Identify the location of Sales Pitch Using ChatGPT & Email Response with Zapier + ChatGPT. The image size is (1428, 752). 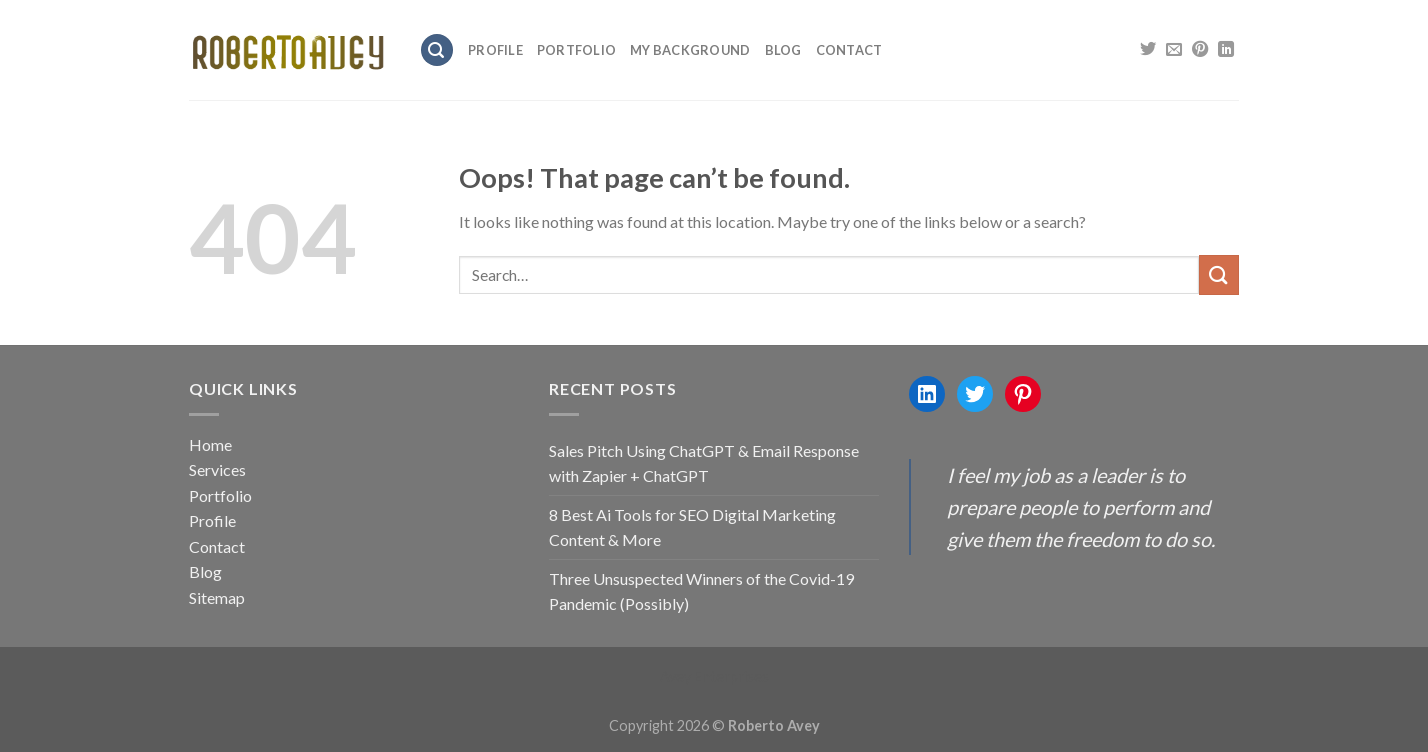
(704, 463).